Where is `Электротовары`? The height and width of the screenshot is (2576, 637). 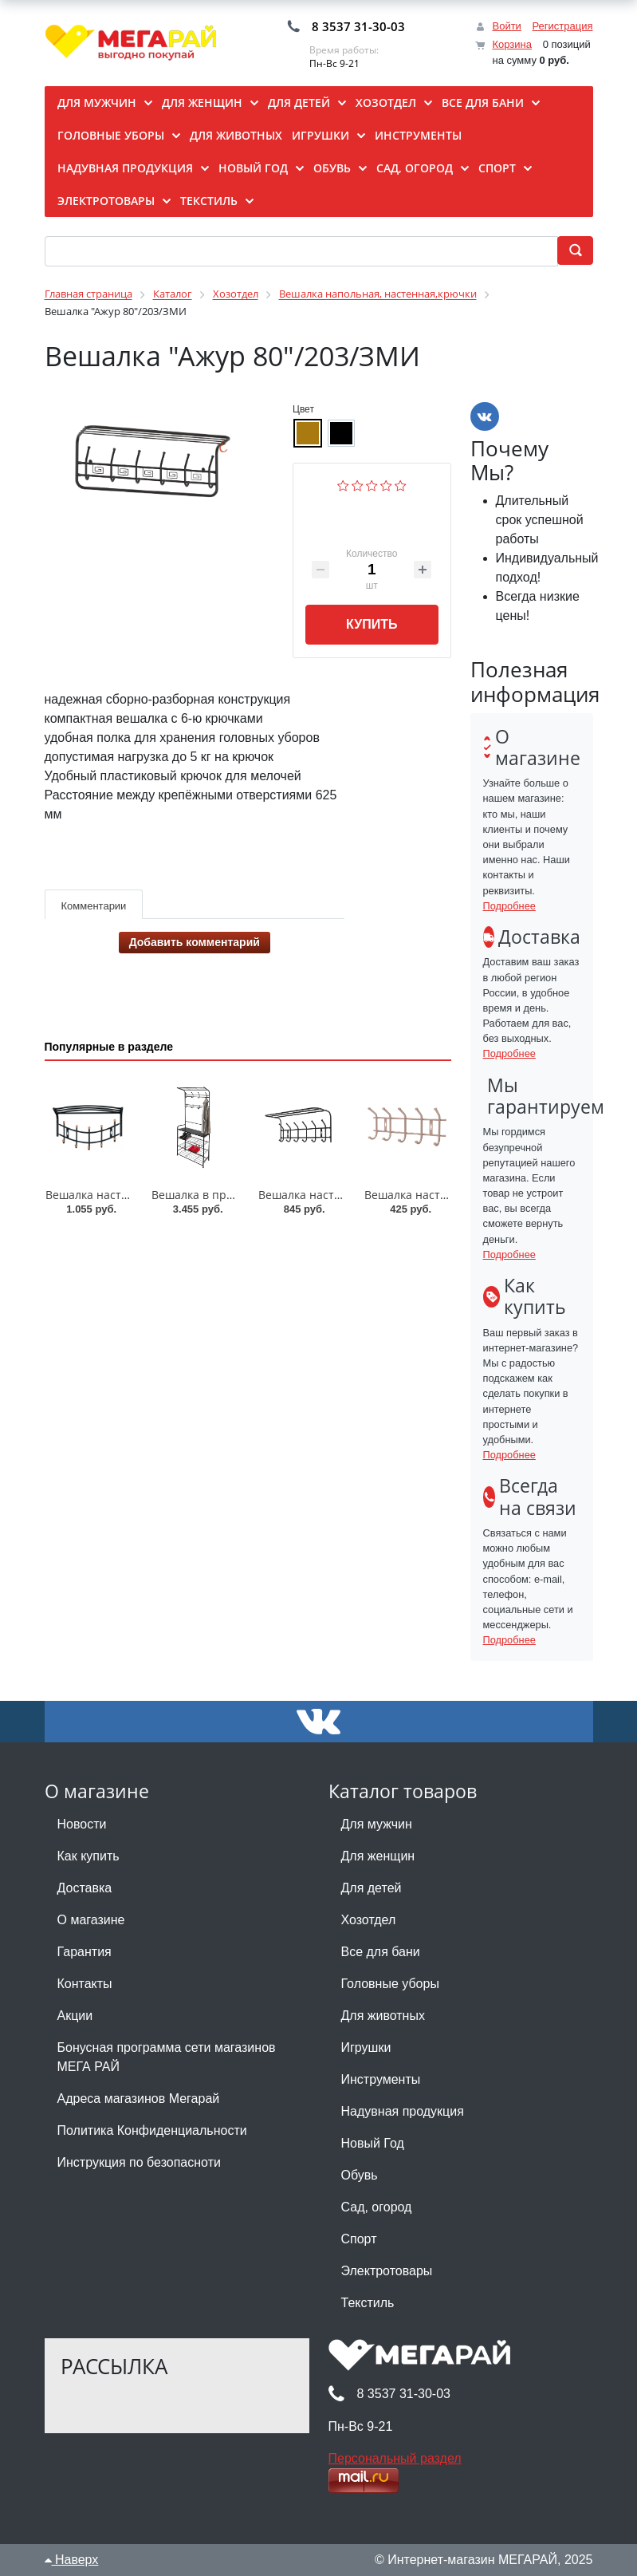
Электротовары is located at coordinates (387, 2271).